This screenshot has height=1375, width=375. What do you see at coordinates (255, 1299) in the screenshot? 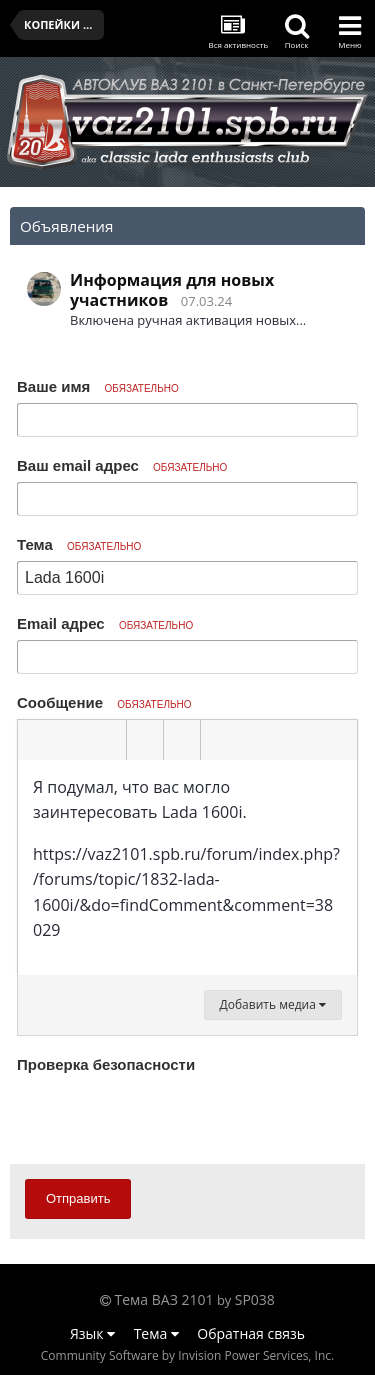
I see `SP038` at bounding box center [255, 1299].